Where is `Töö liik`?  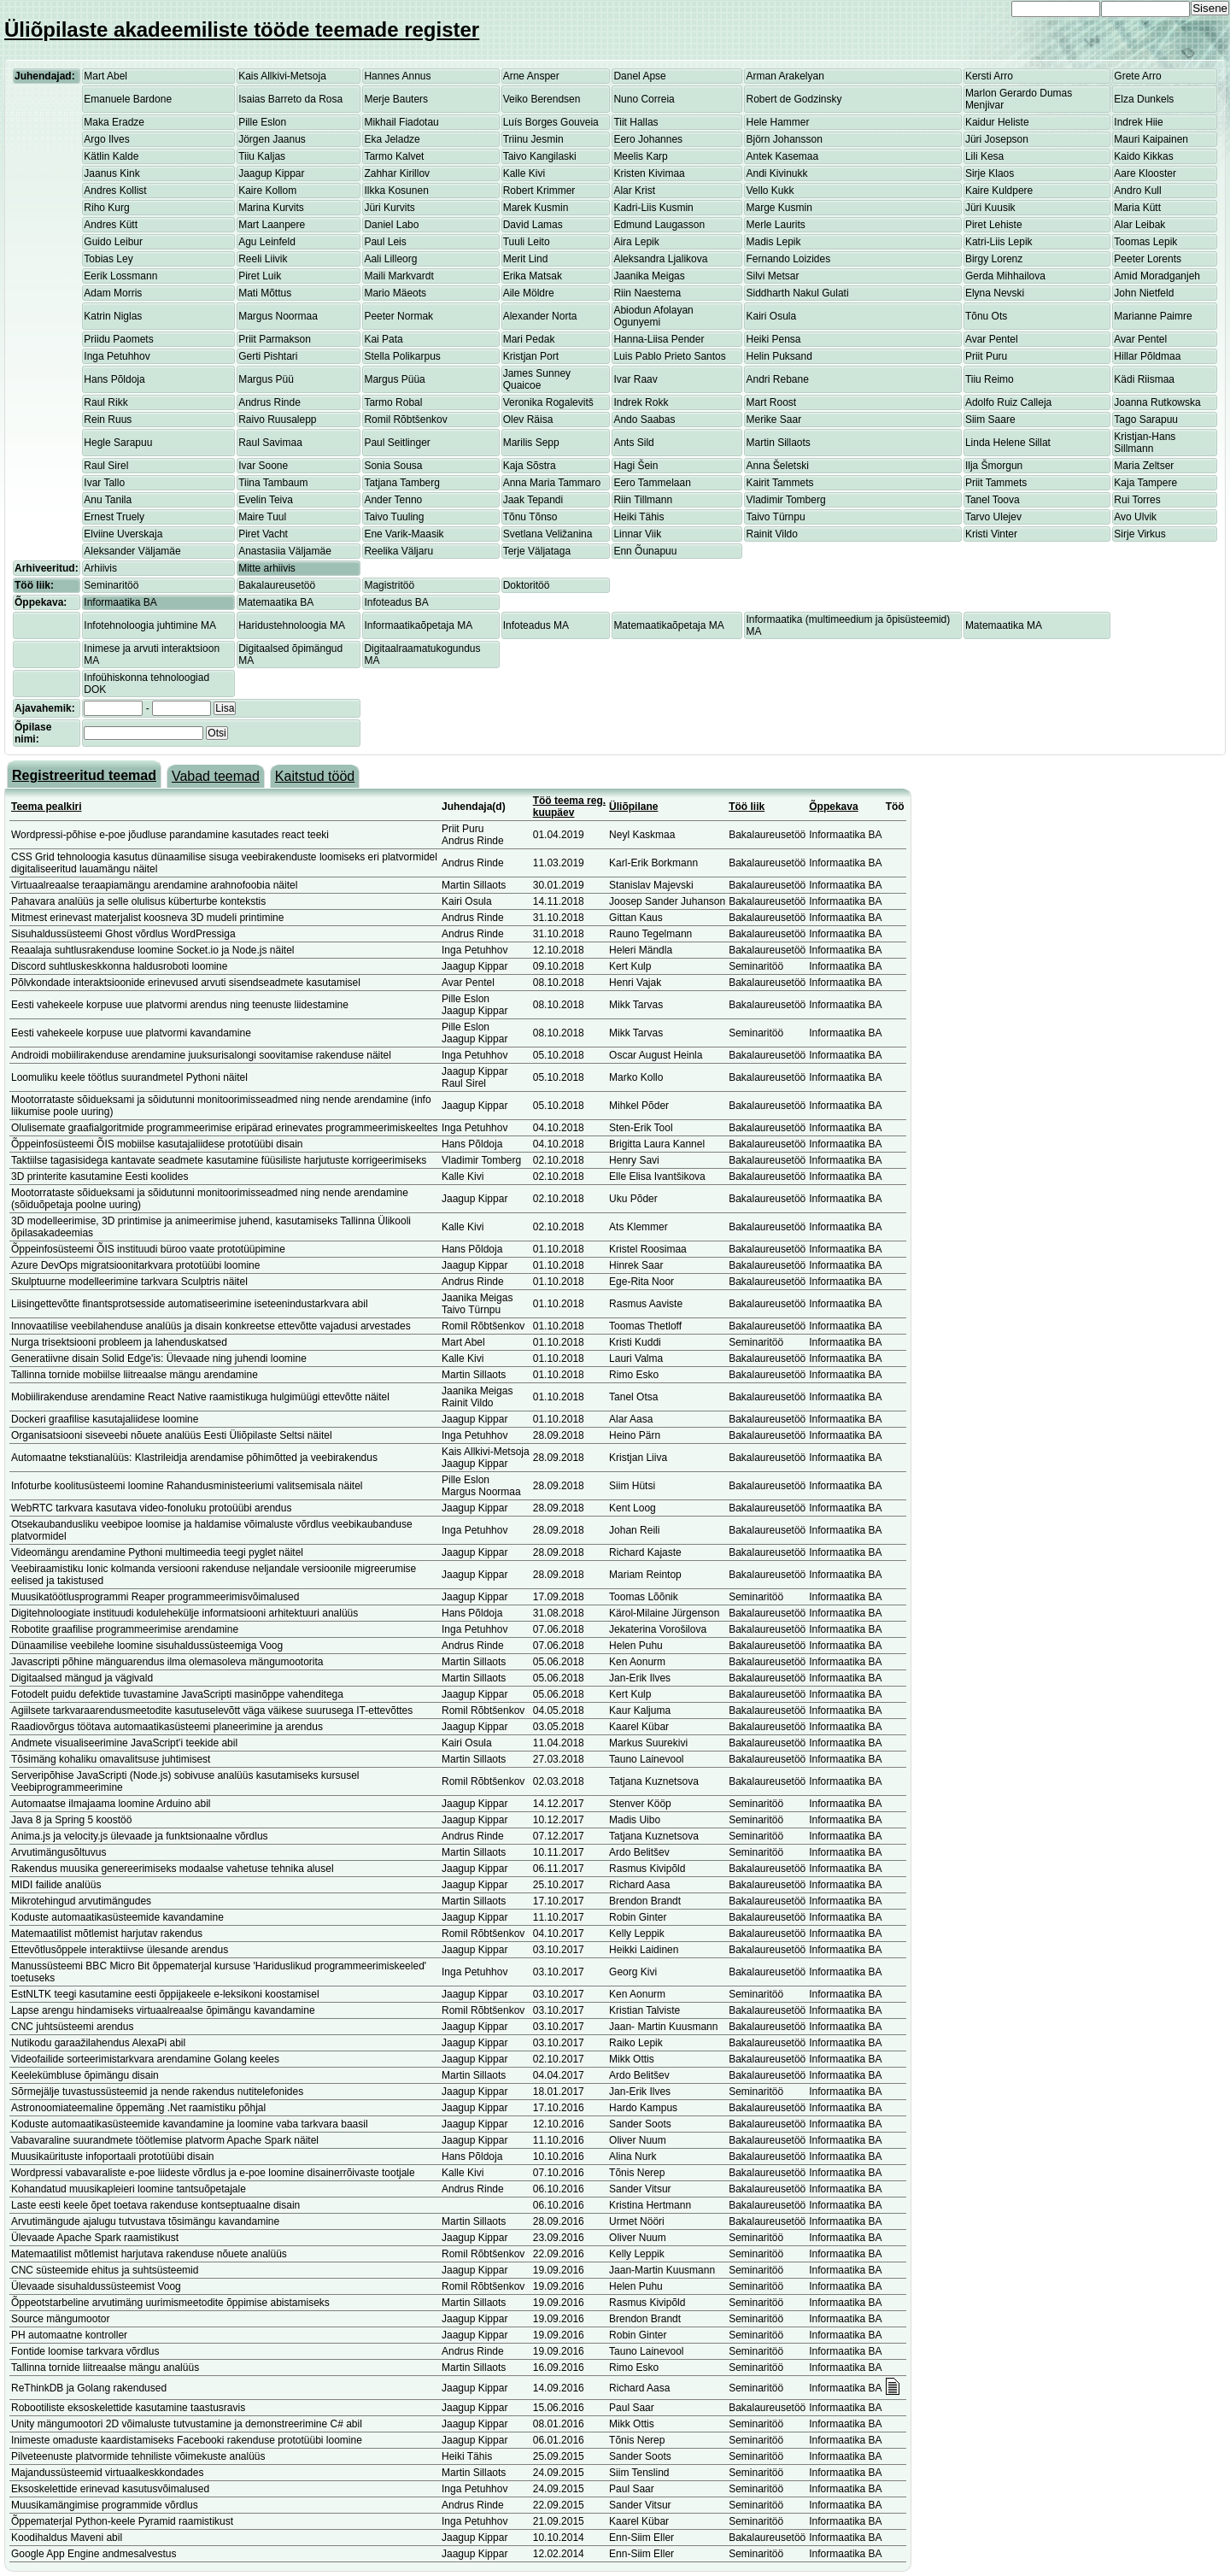 Töö liik is located at coordinates (746, 807).